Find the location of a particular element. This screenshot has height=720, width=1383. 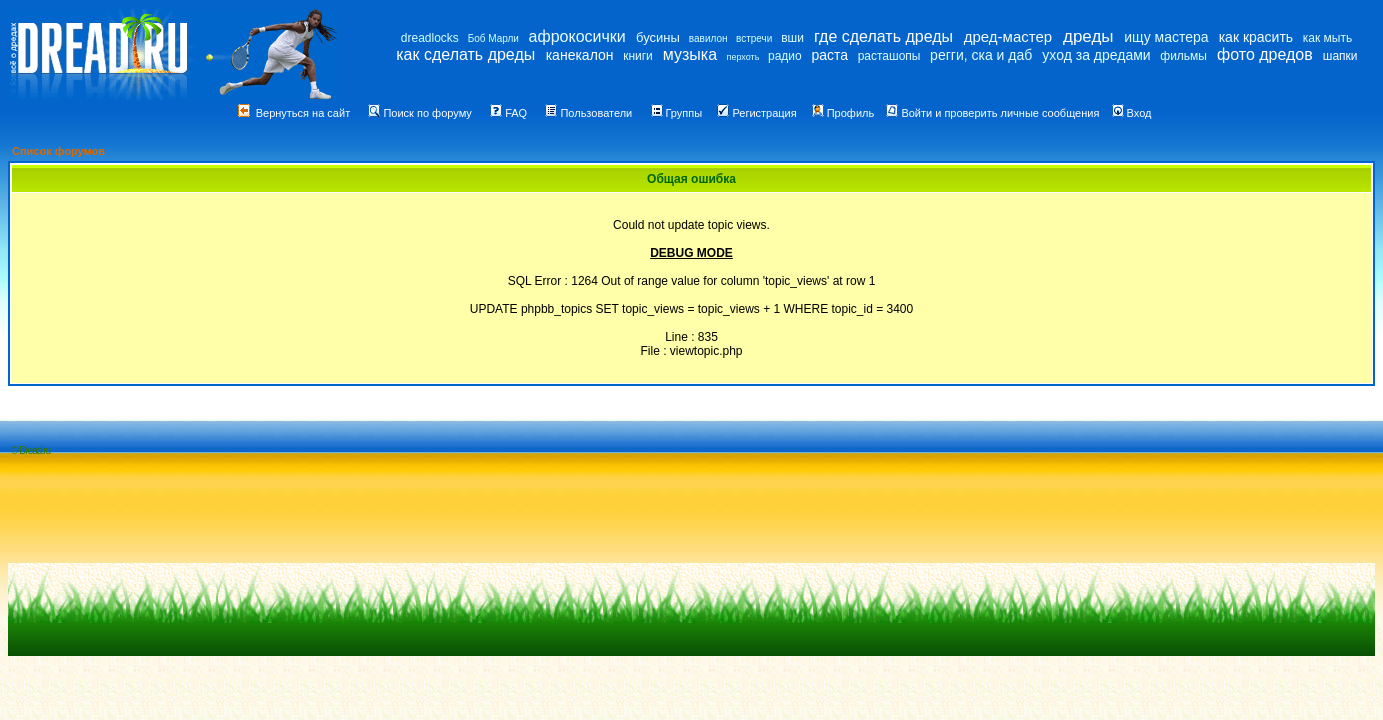

дред-мастер is located at coordinates (1008, 36).